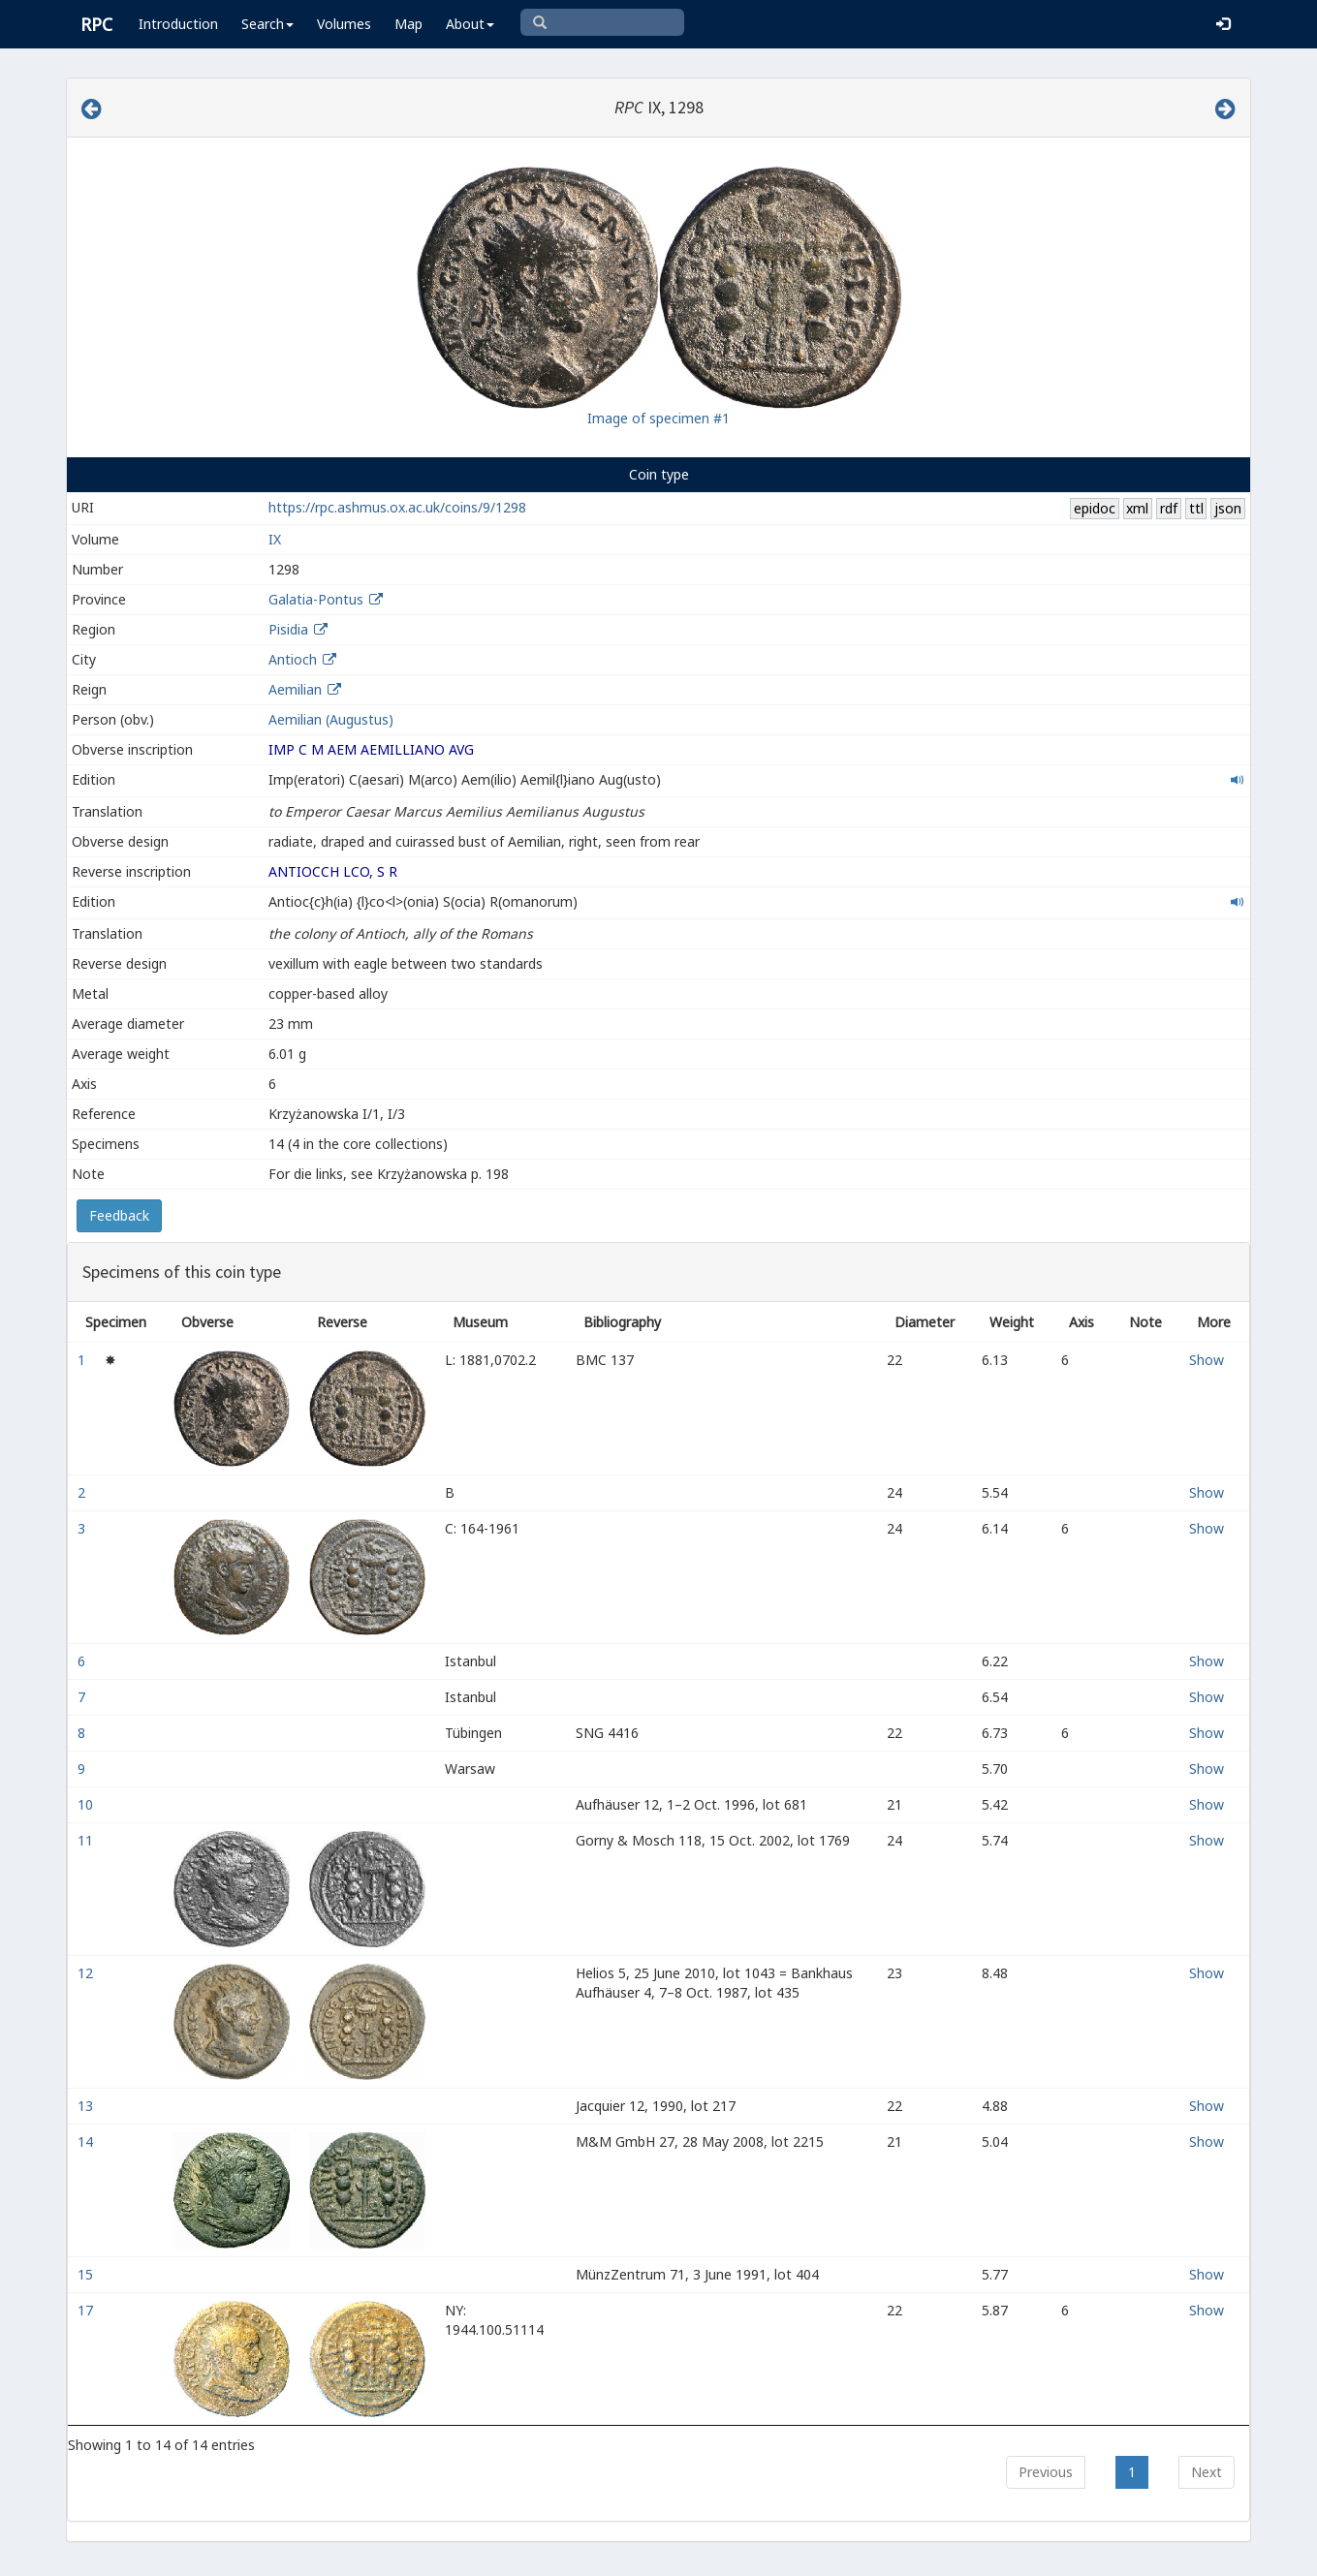 This screenshot has width=1317, height=2576. Describe the element at coordinates (87, 2141) in the screenshot. I see `14` at that location.